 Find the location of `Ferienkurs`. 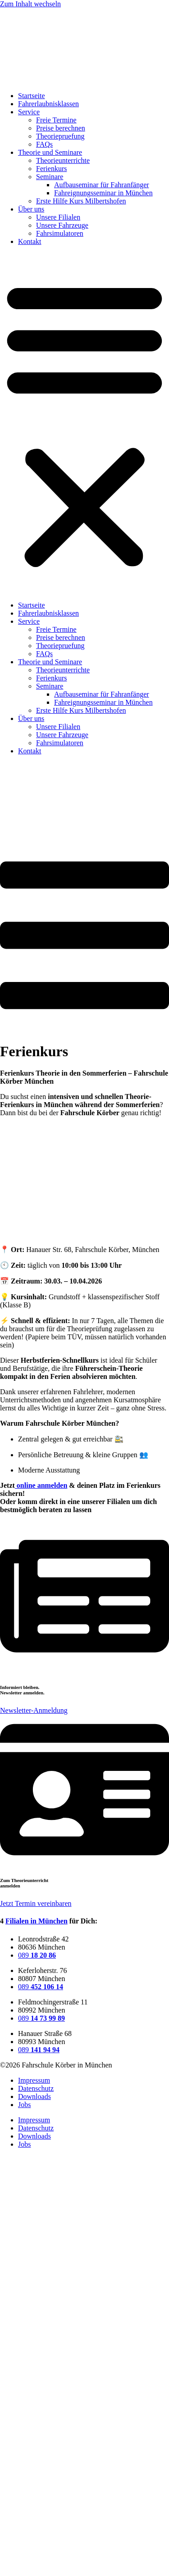

Ferienkurs is located at coordinates (51, 168).